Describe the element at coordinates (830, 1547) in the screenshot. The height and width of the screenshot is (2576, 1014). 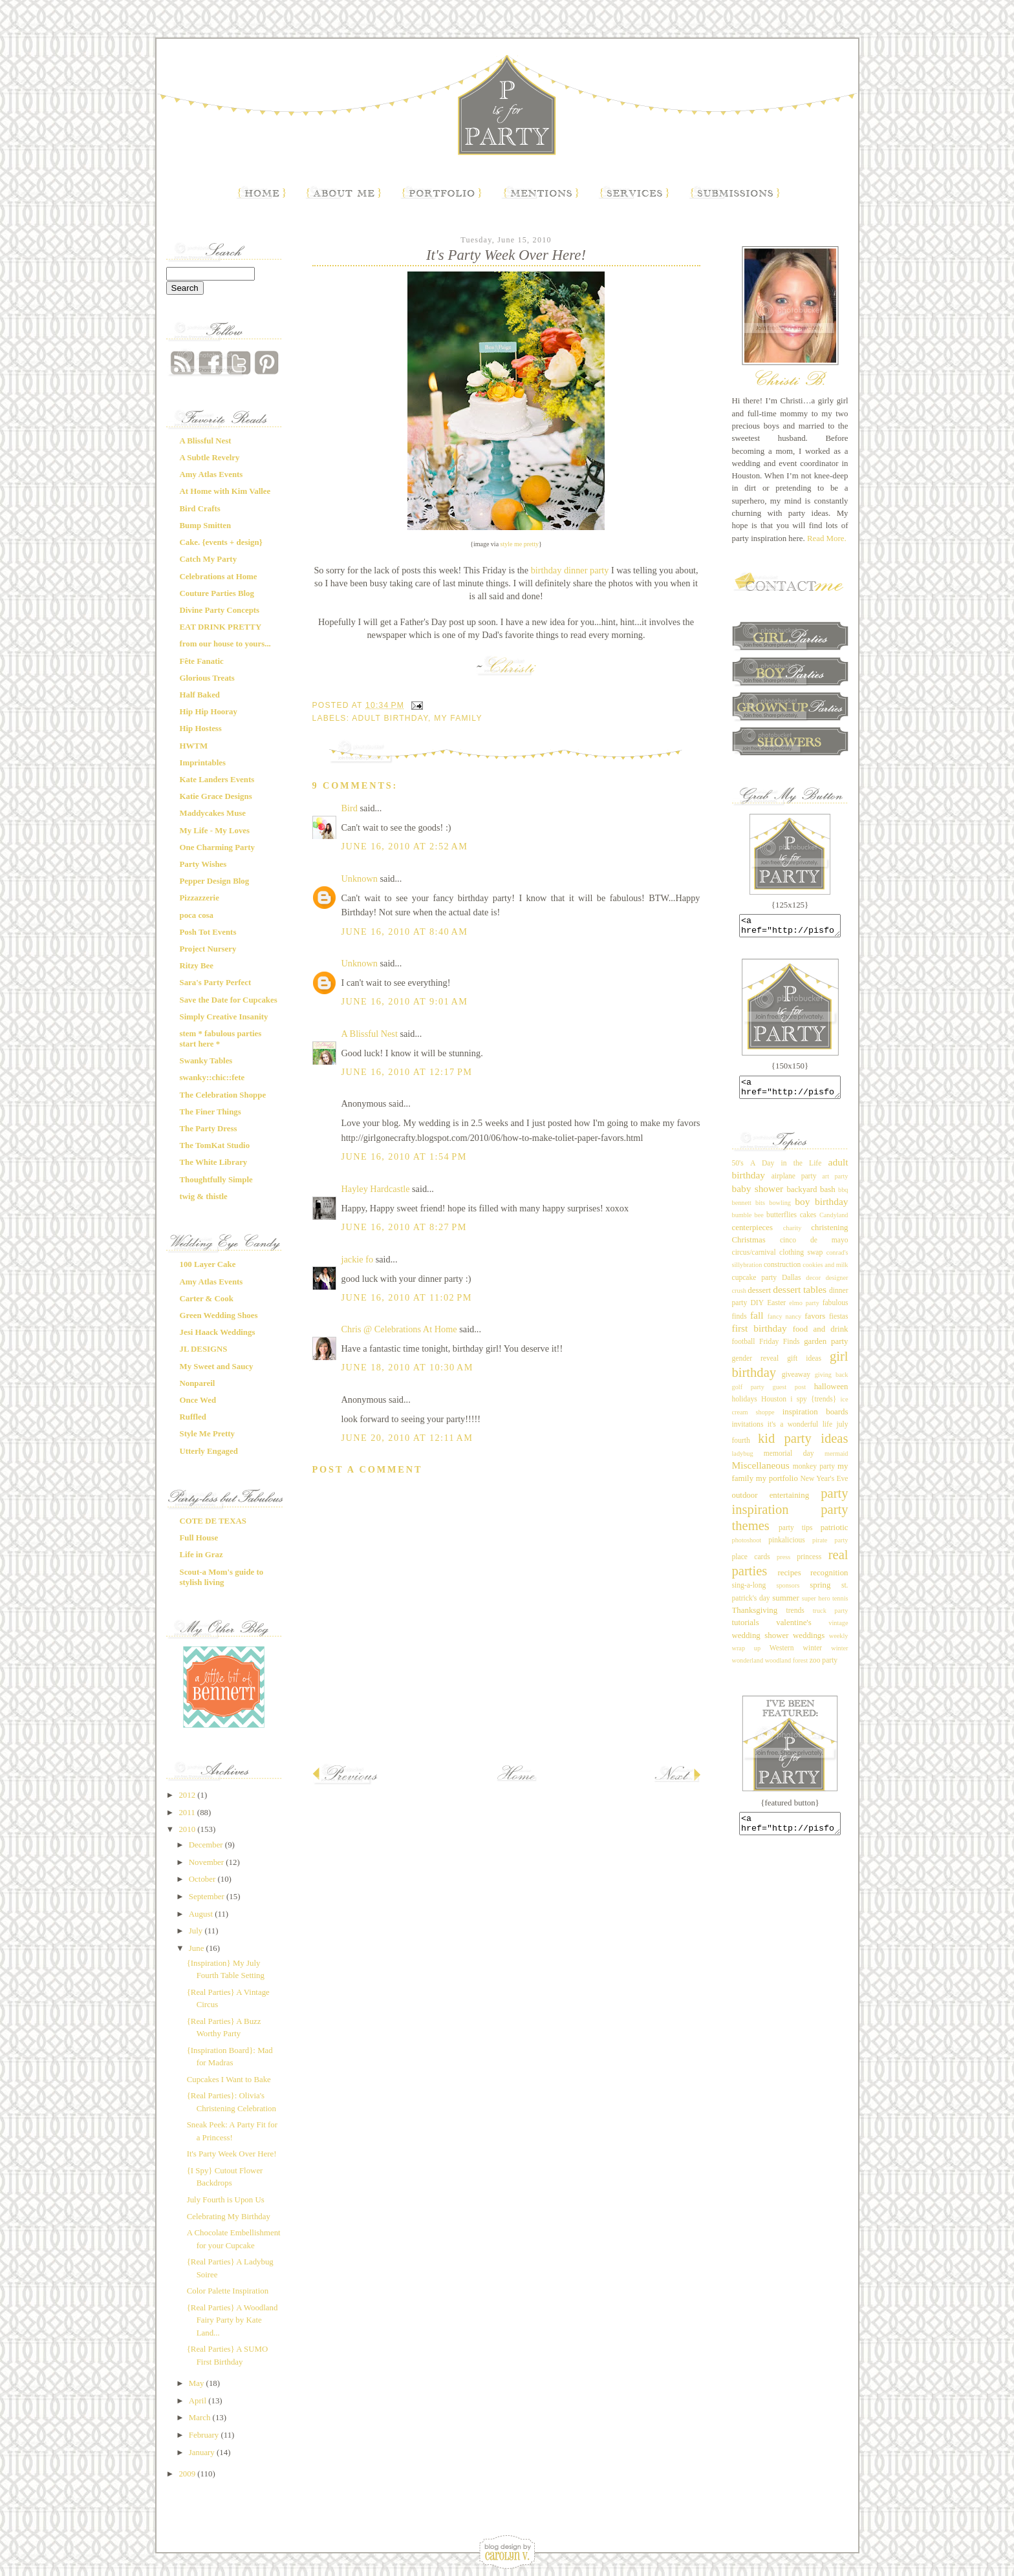
I see `pirate party` at that location.